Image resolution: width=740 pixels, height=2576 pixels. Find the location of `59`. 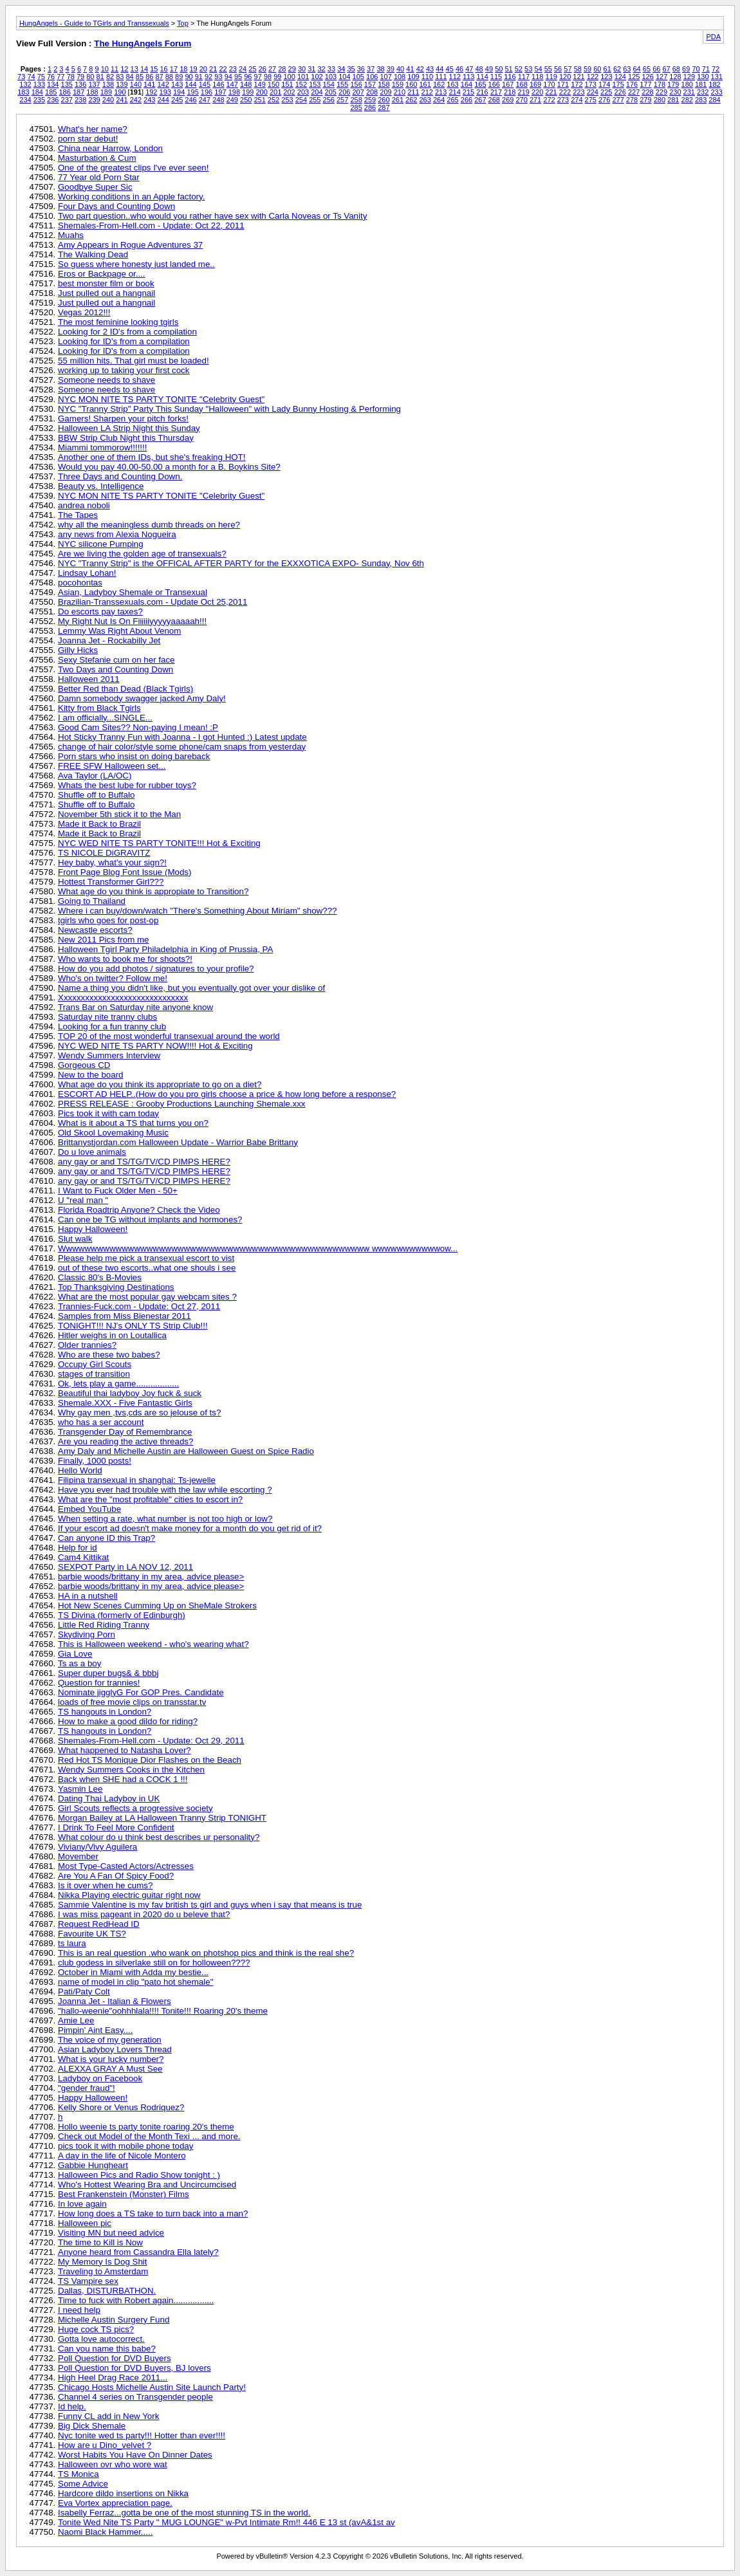

59 is located at coordinates (587, 69).